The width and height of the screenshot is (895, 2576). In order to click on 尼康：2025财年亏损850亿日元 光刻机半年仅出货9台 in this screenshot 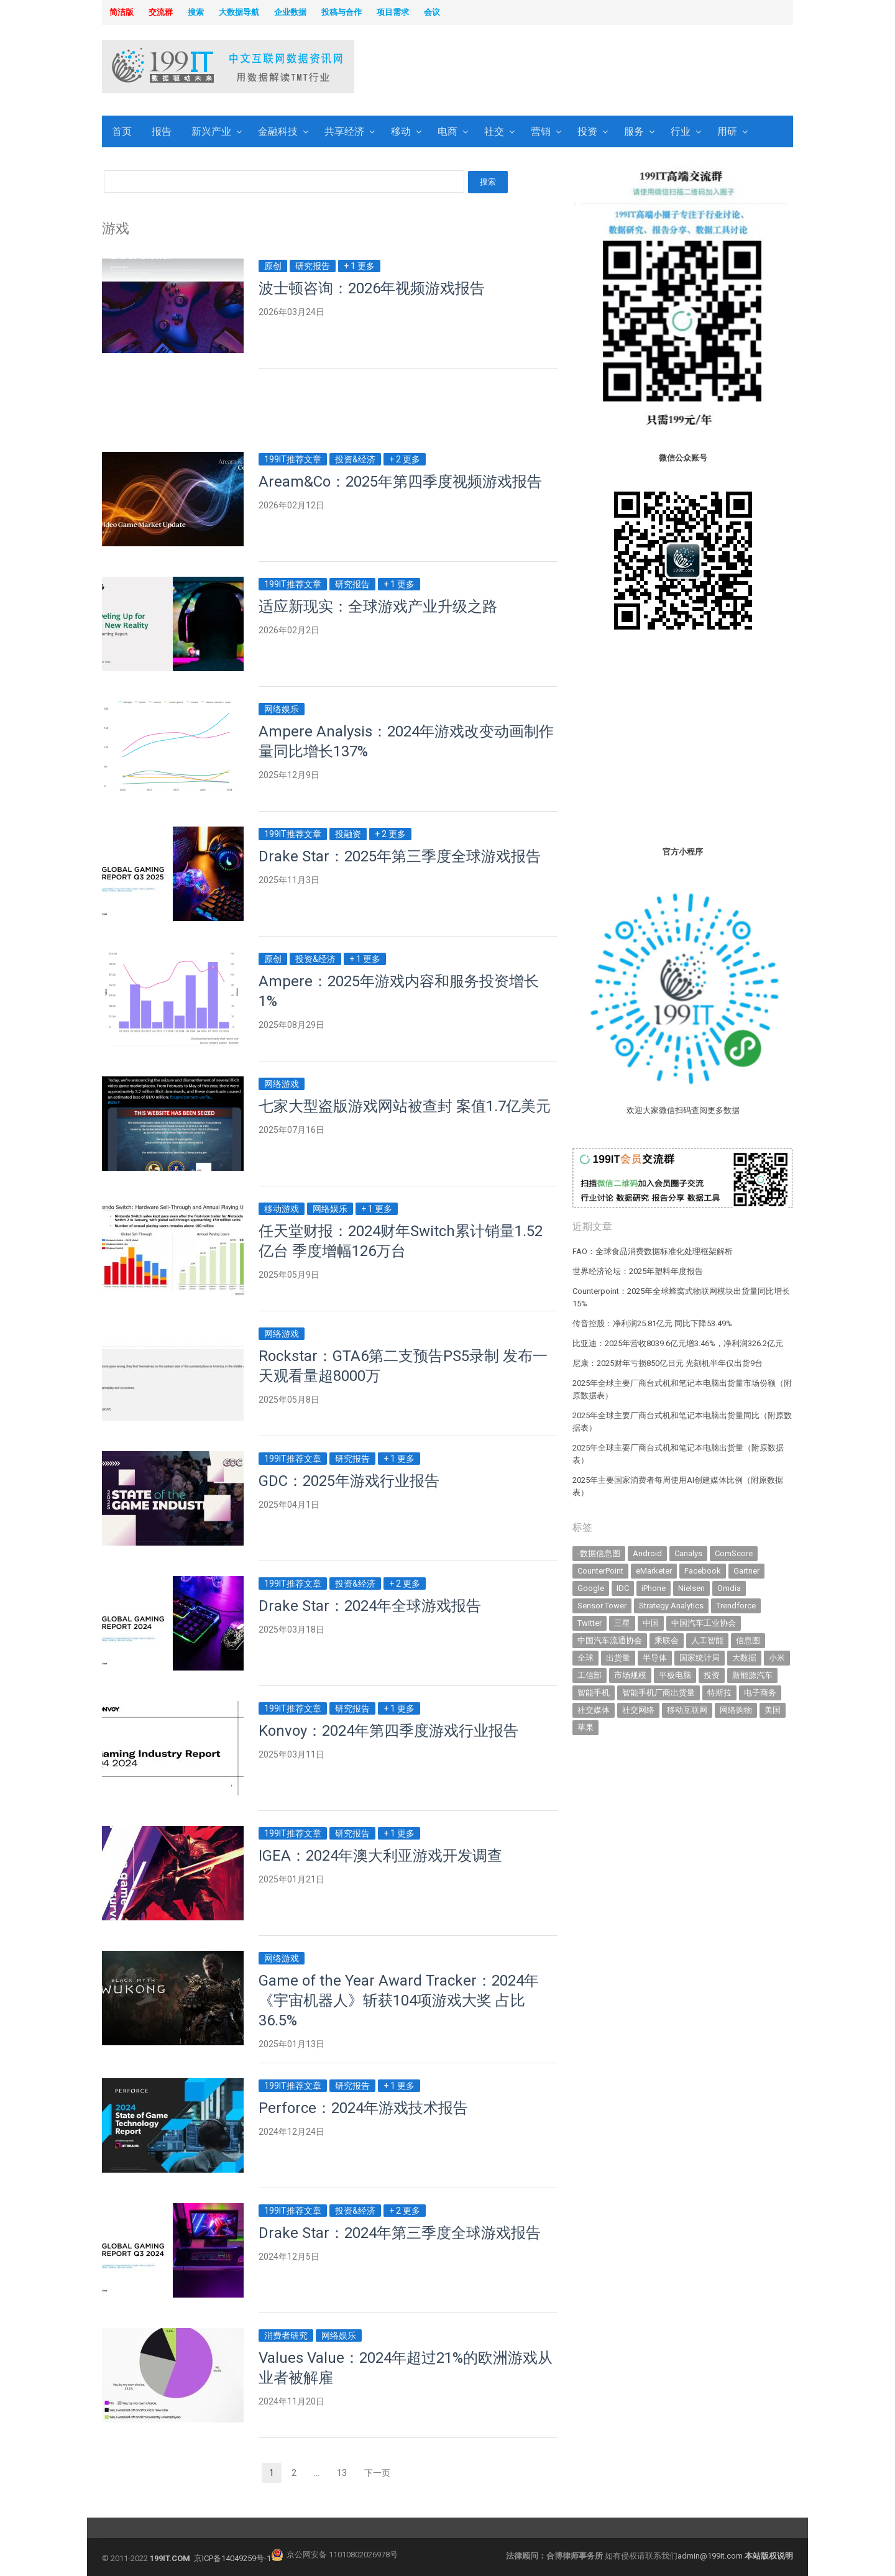, I will do `click(667, 1363)`.